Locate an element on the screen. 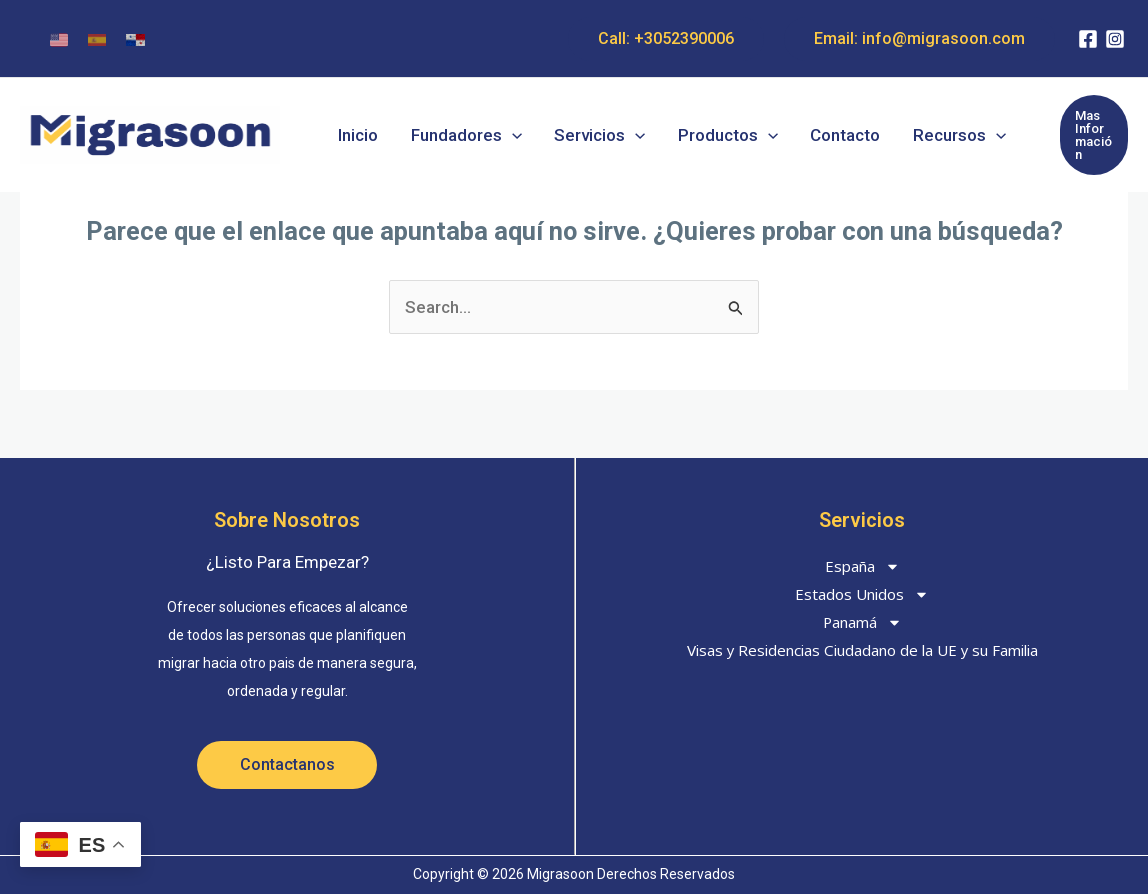 Image resolution: width=1148 pixels, height=895 pixels. Estados Unidos is located at coordinates (862, 594).